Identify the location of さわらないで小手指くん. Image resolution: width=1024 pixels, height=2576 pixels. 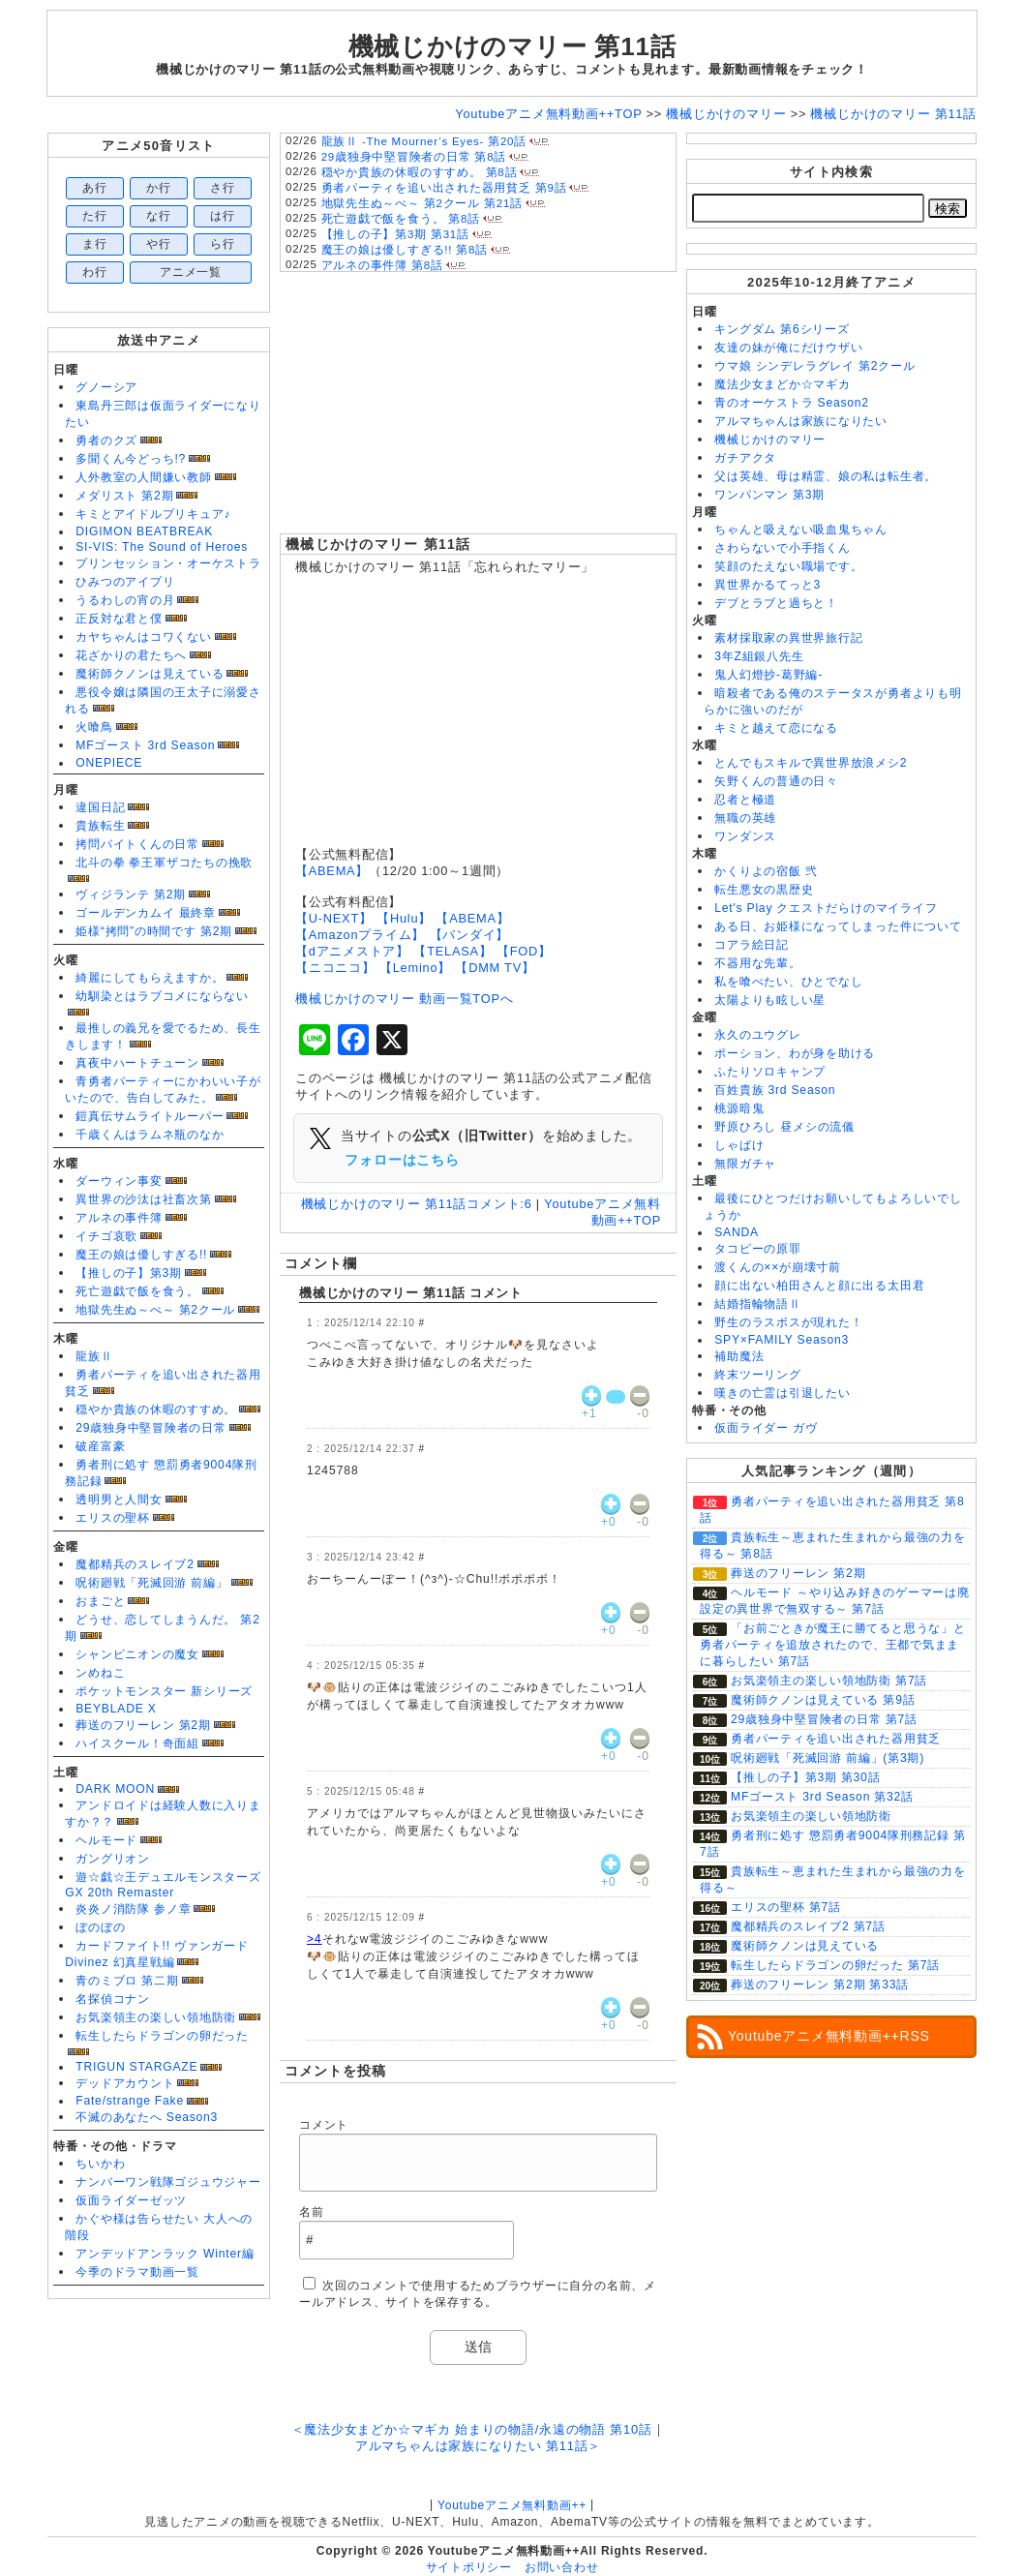
(782, 548).